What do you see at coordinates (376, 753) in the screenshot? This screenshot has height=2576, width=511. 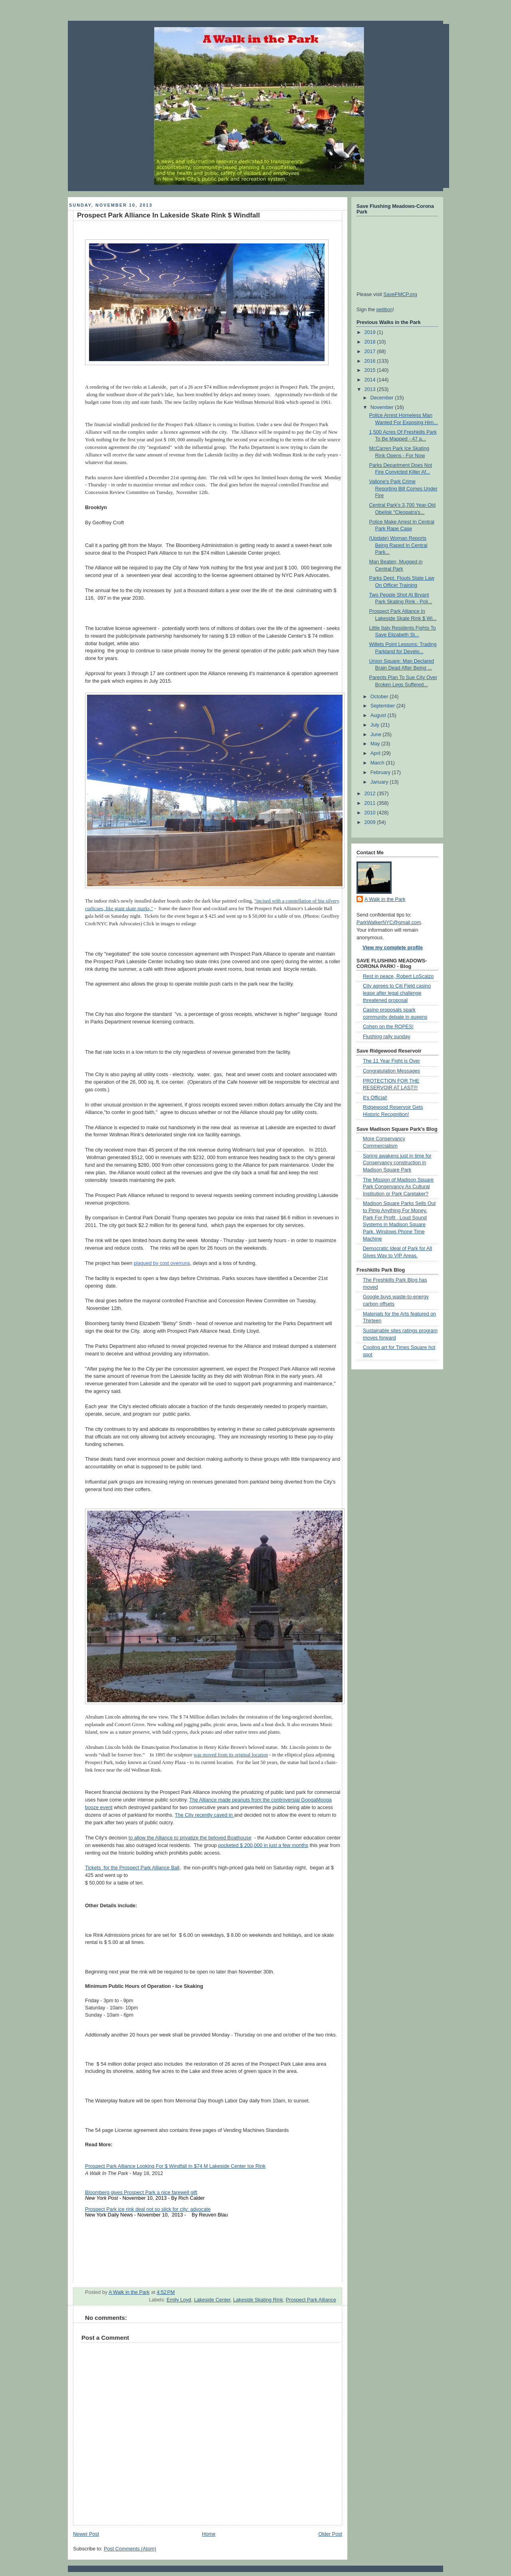 I see `April` at bounding box center [376, 753].